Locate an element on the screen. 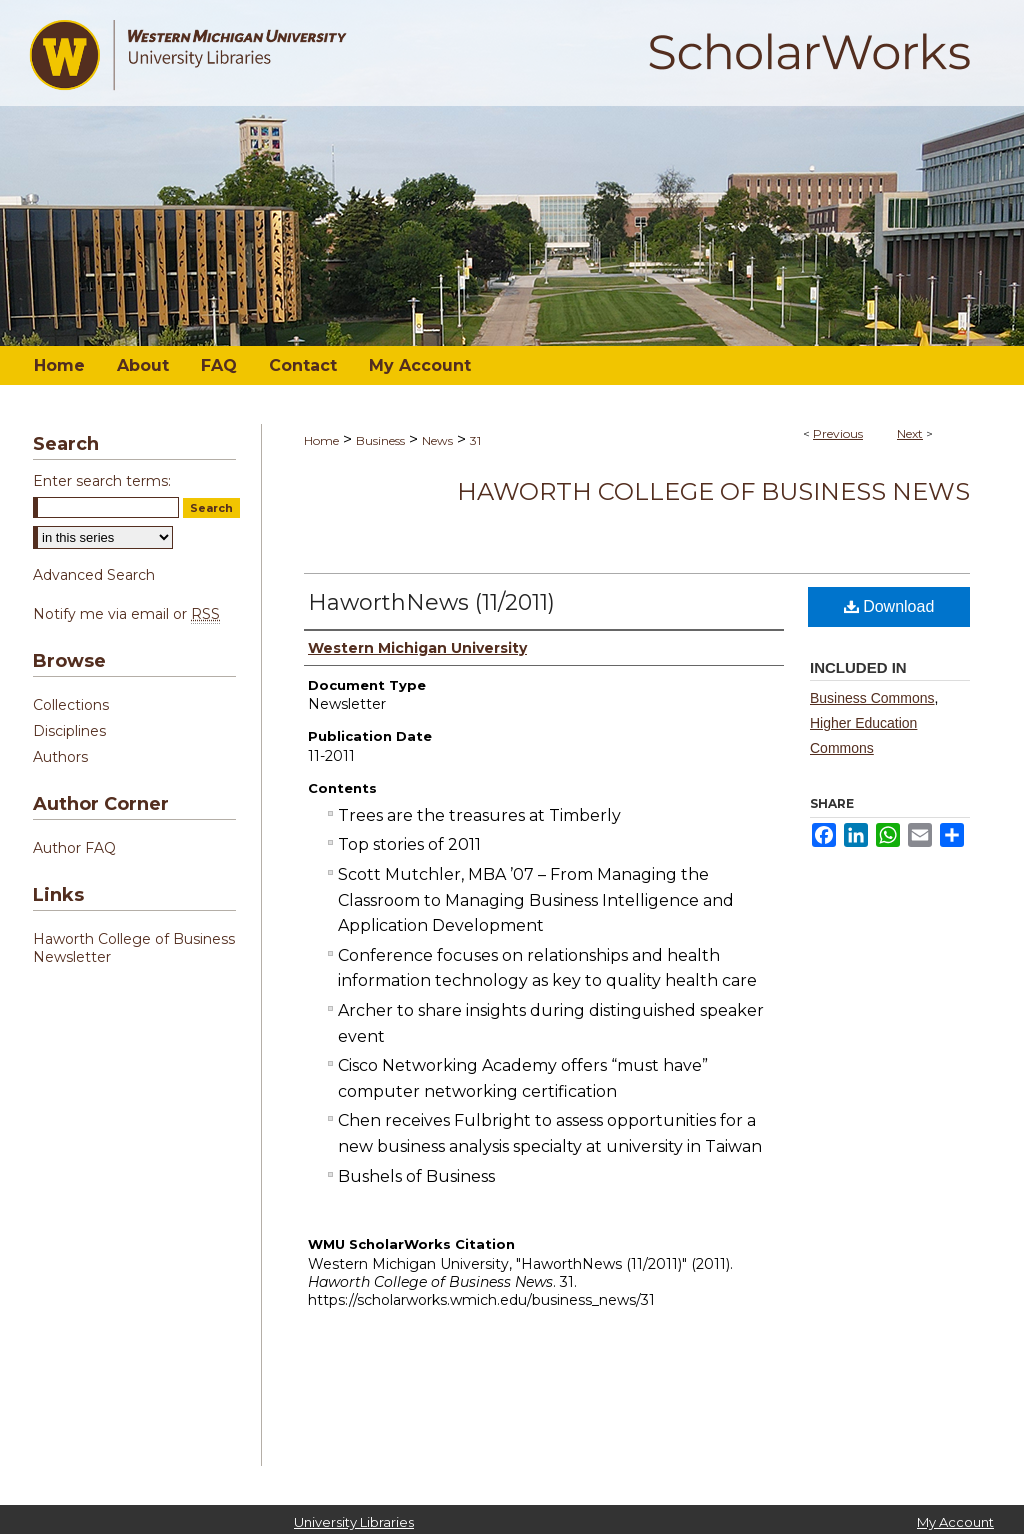 The height and width of the screenshot is (1534, 1024). Advanced Search is located at coordinates (94, 575).